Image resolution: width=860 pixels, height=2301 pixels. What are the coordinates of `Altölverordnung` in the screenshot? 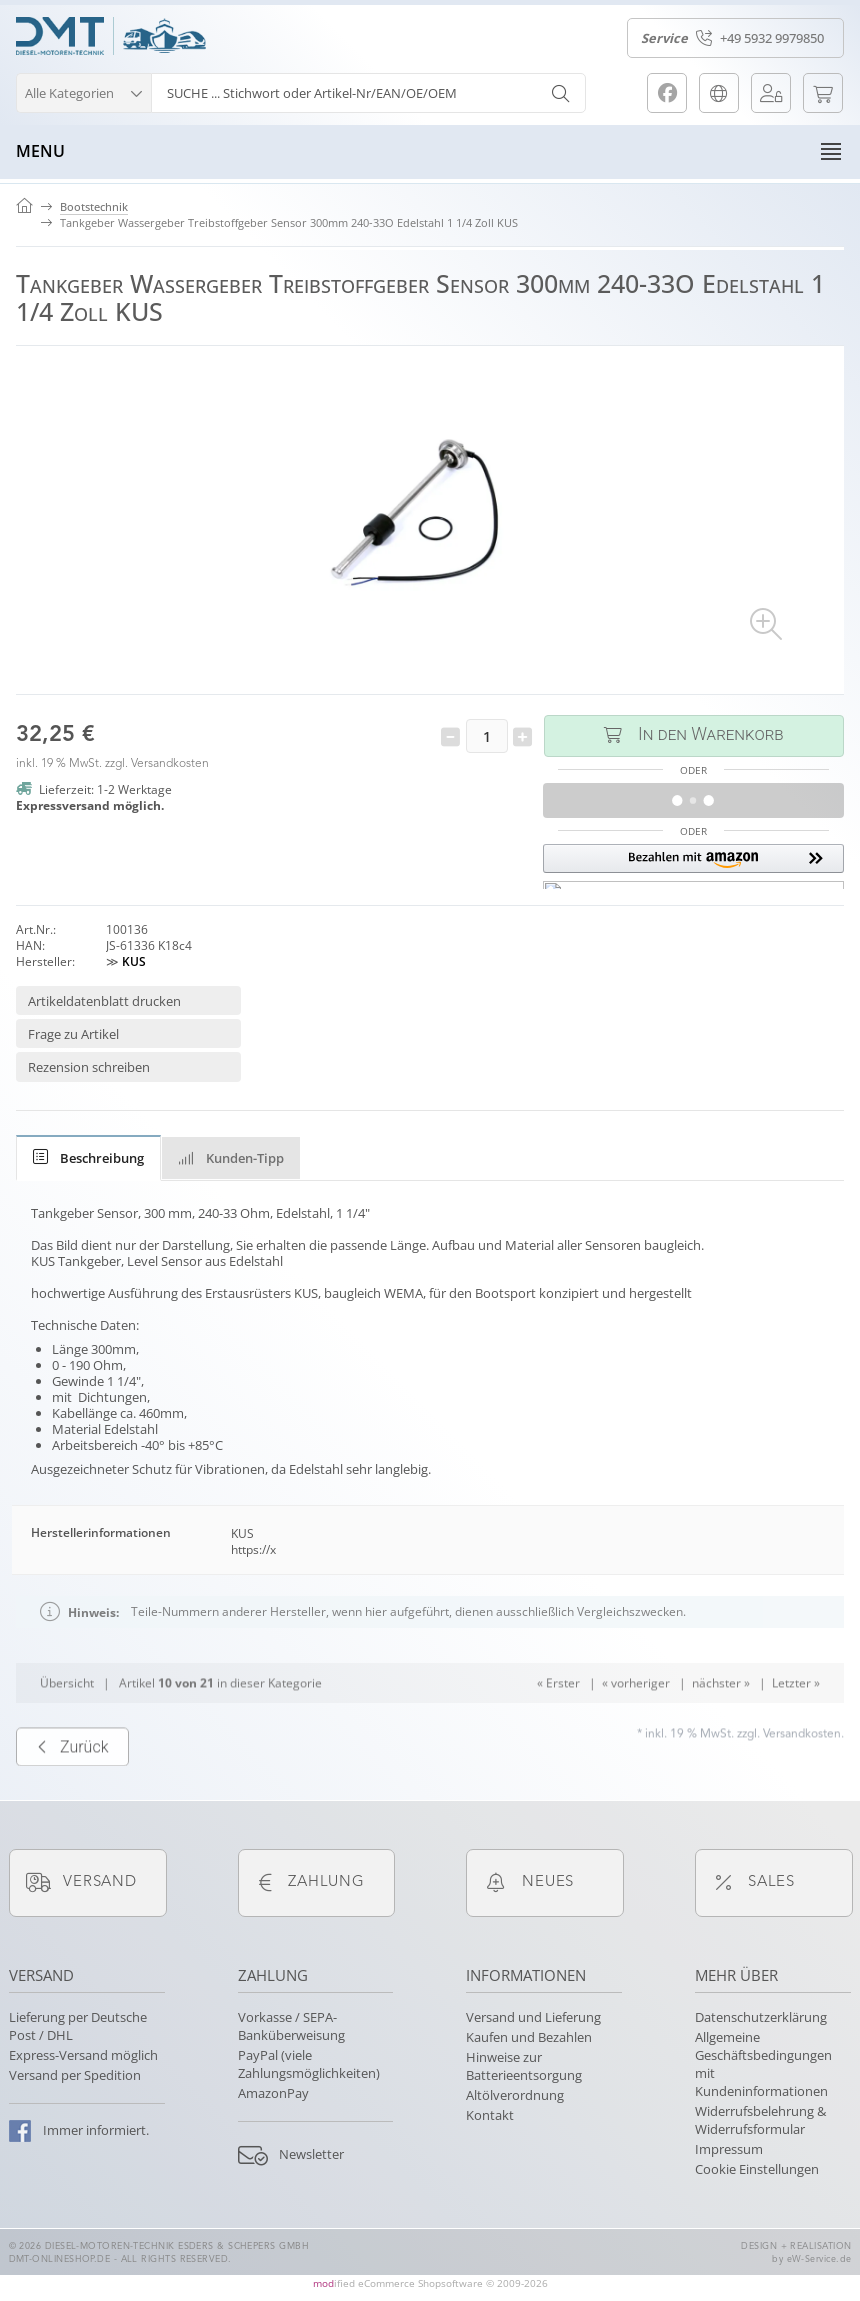 It's located at (515, 2095).